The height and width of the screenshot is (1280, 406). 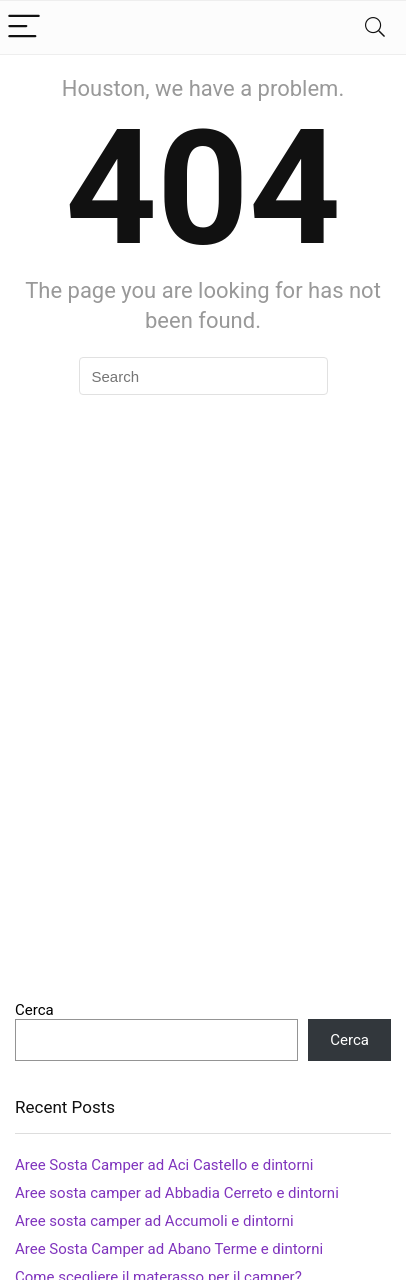 What do you see at coordinates (169, 1249) in the screenshot?
I see `Aree Sosta Camper ad Abano Terme e dintorni` at bounding box center [169, 1249].